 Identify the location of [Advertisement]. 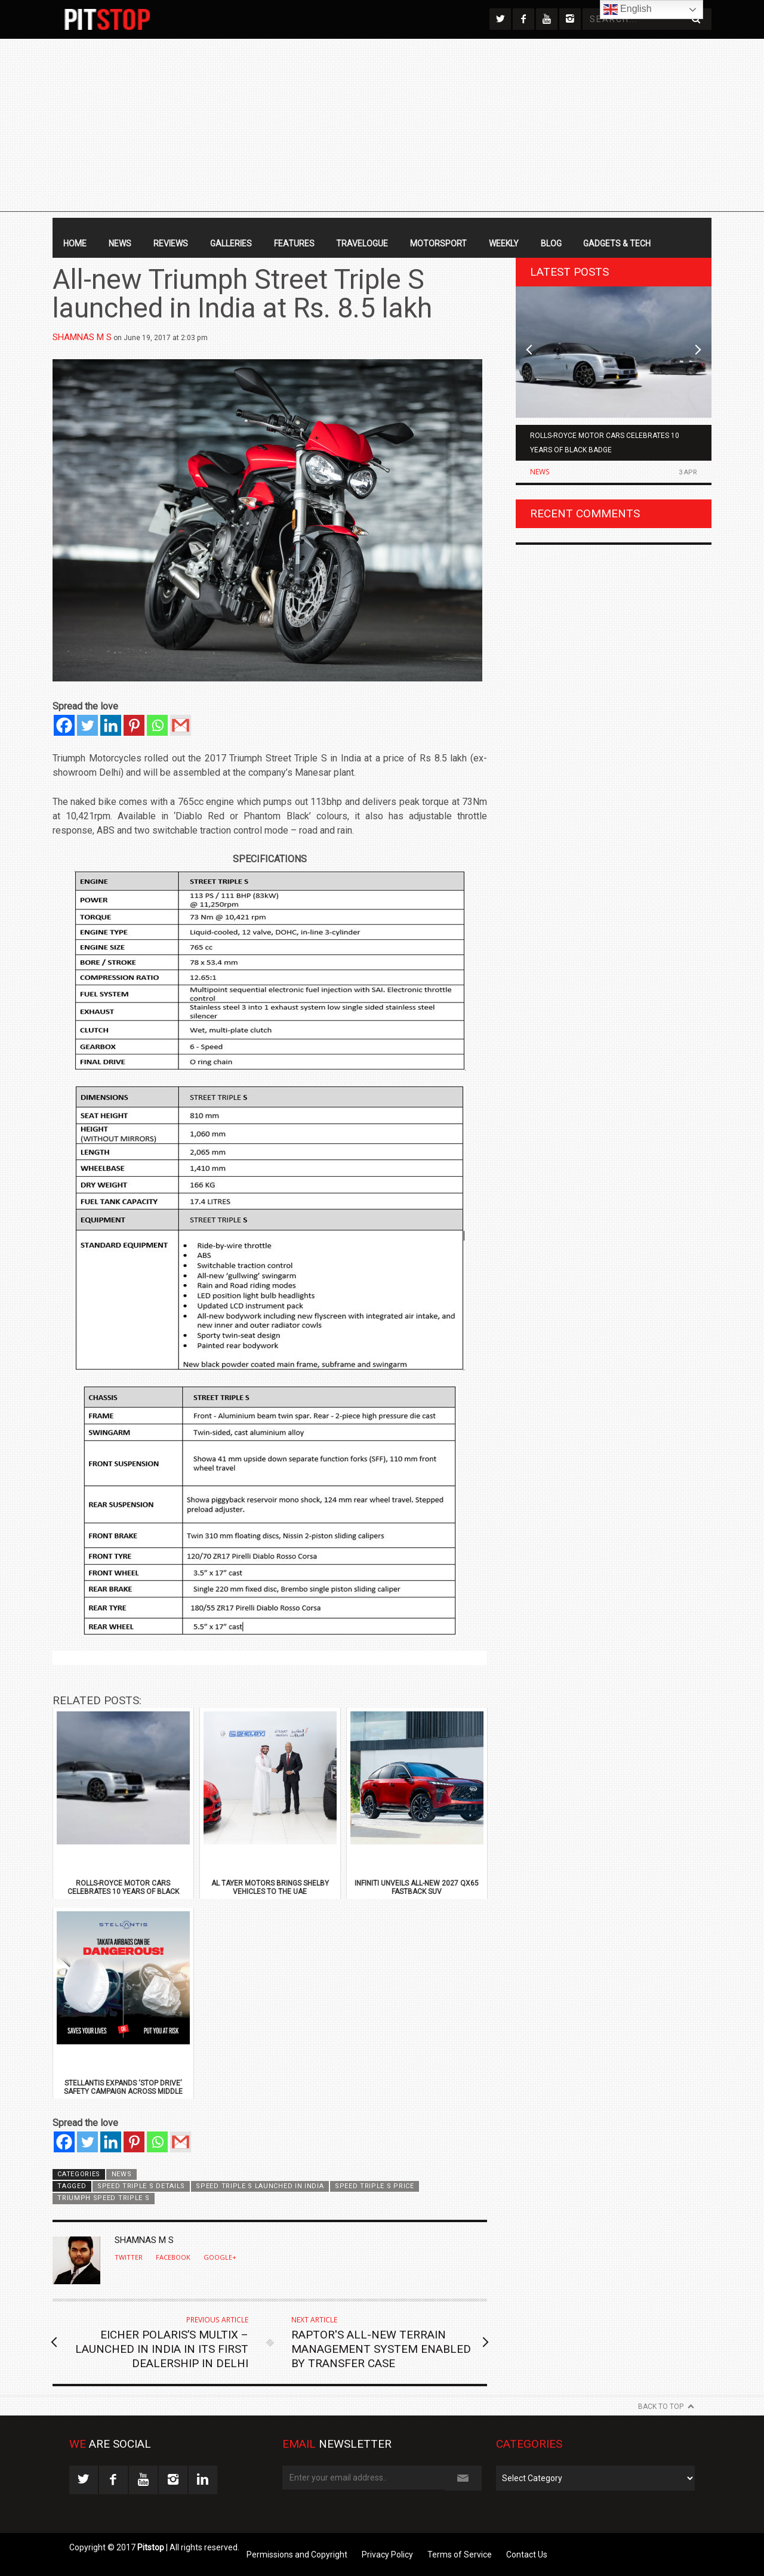
(382, 128).